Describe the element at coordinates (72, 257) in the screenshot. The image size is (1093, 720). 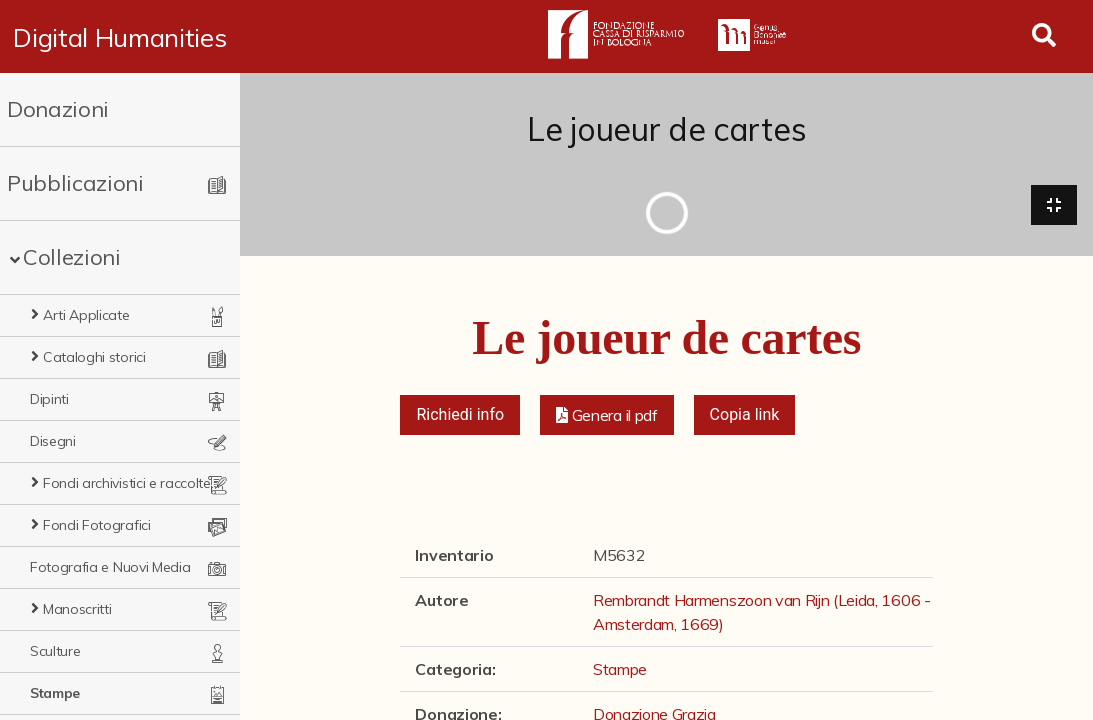
I see `Collezioni` at that location.